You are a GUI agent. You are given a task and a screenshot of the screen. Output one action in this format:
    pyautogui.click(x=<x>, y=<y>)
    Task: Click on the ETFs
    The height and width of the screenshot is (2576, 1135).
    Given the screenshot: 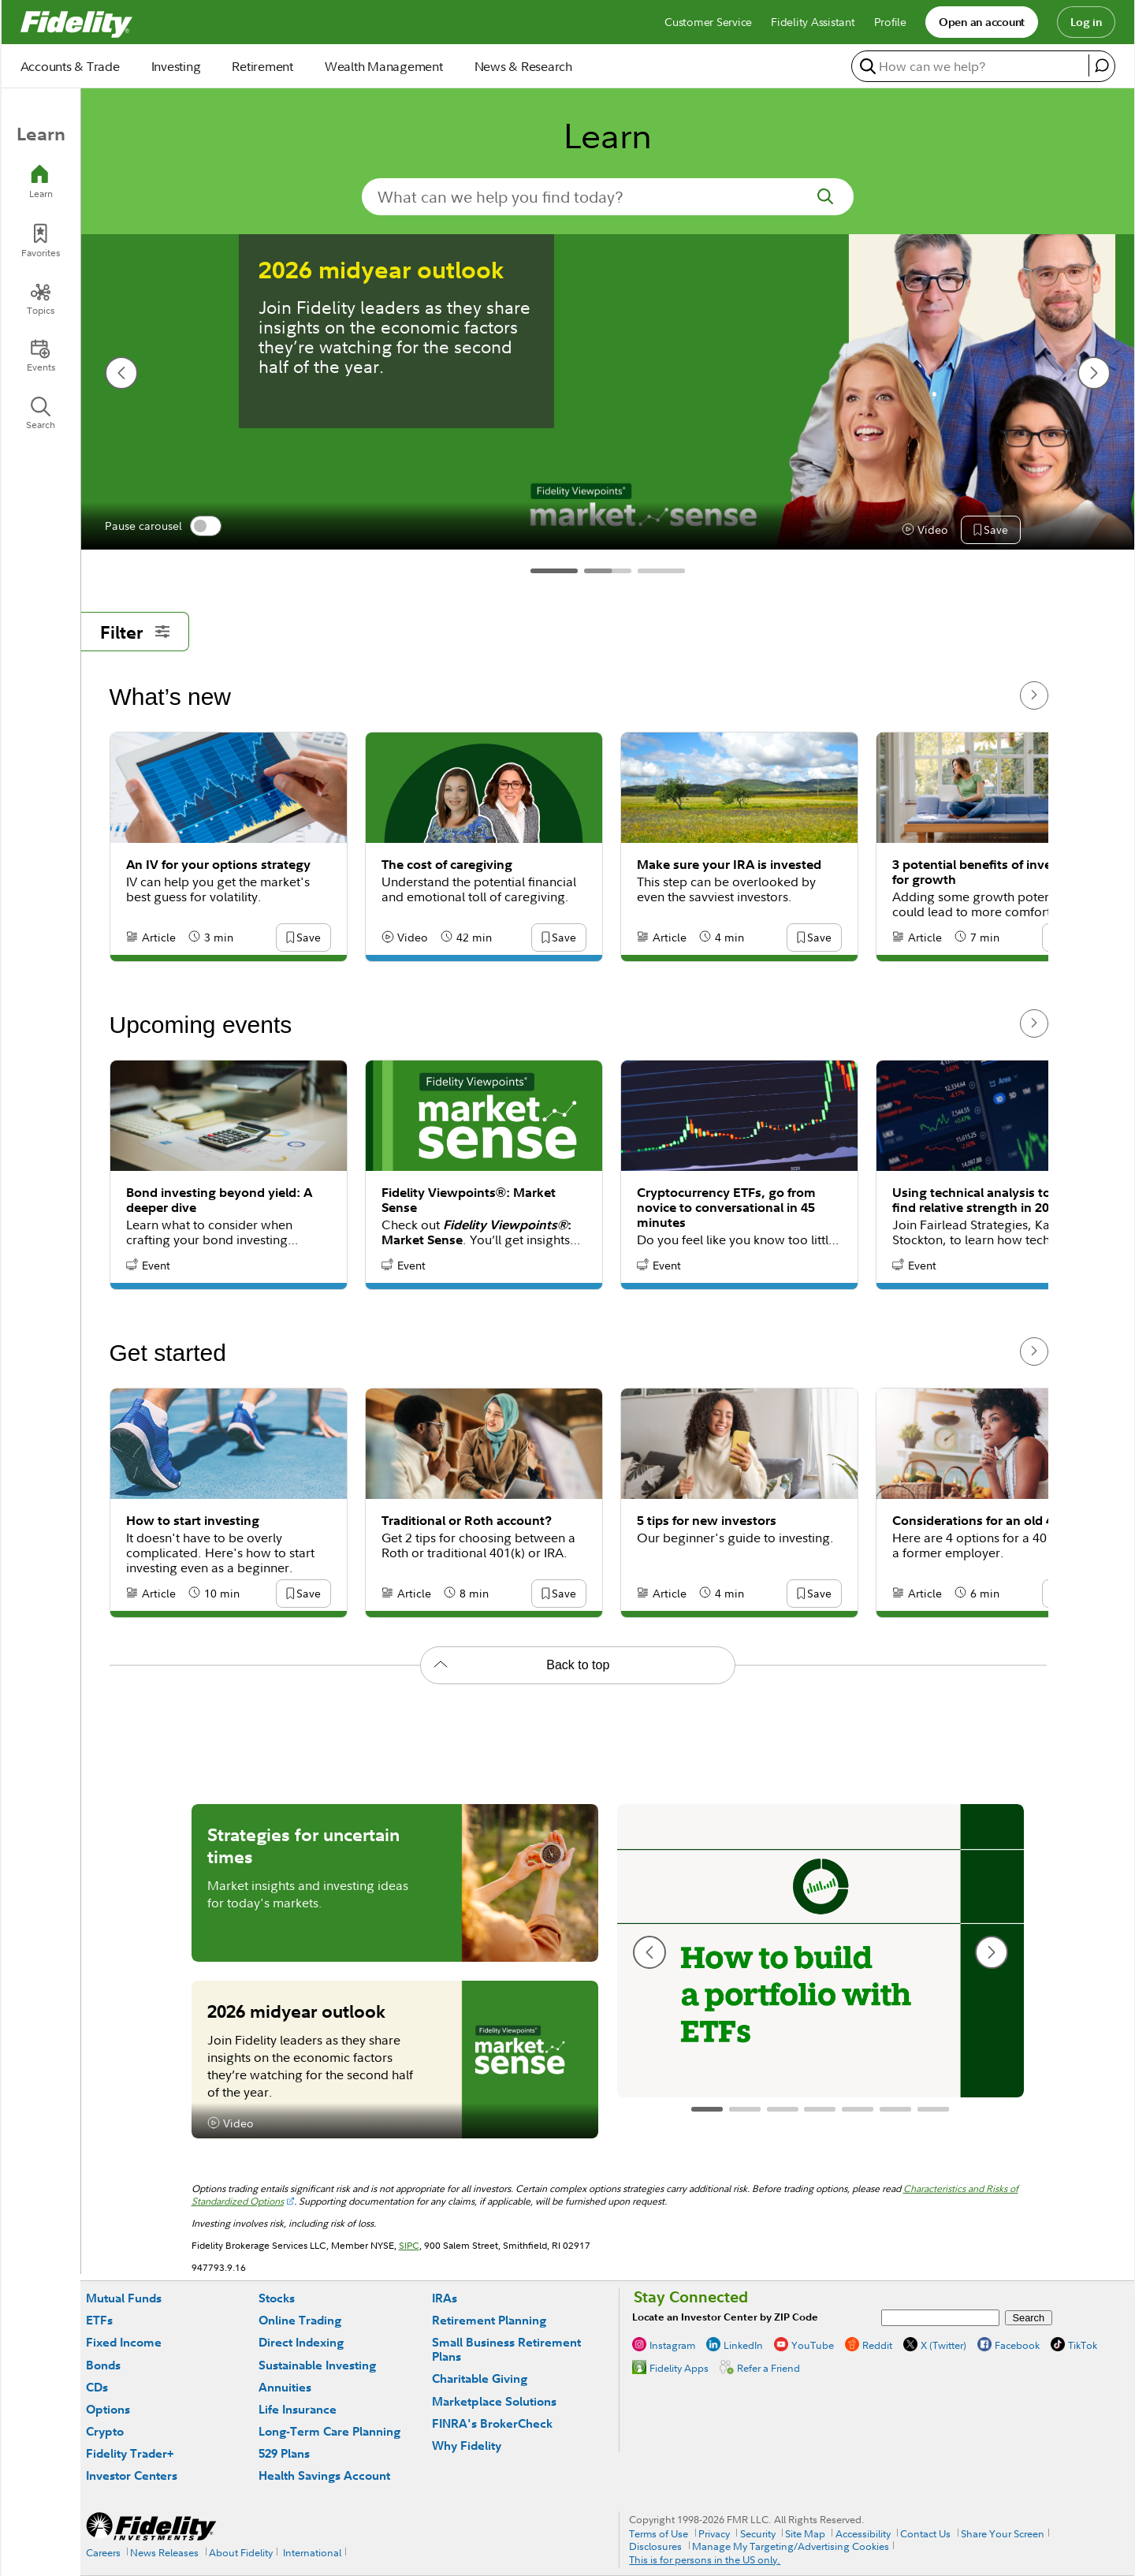 What is the action you would take?
    pyautogui.click(x=99, y=2320)
    